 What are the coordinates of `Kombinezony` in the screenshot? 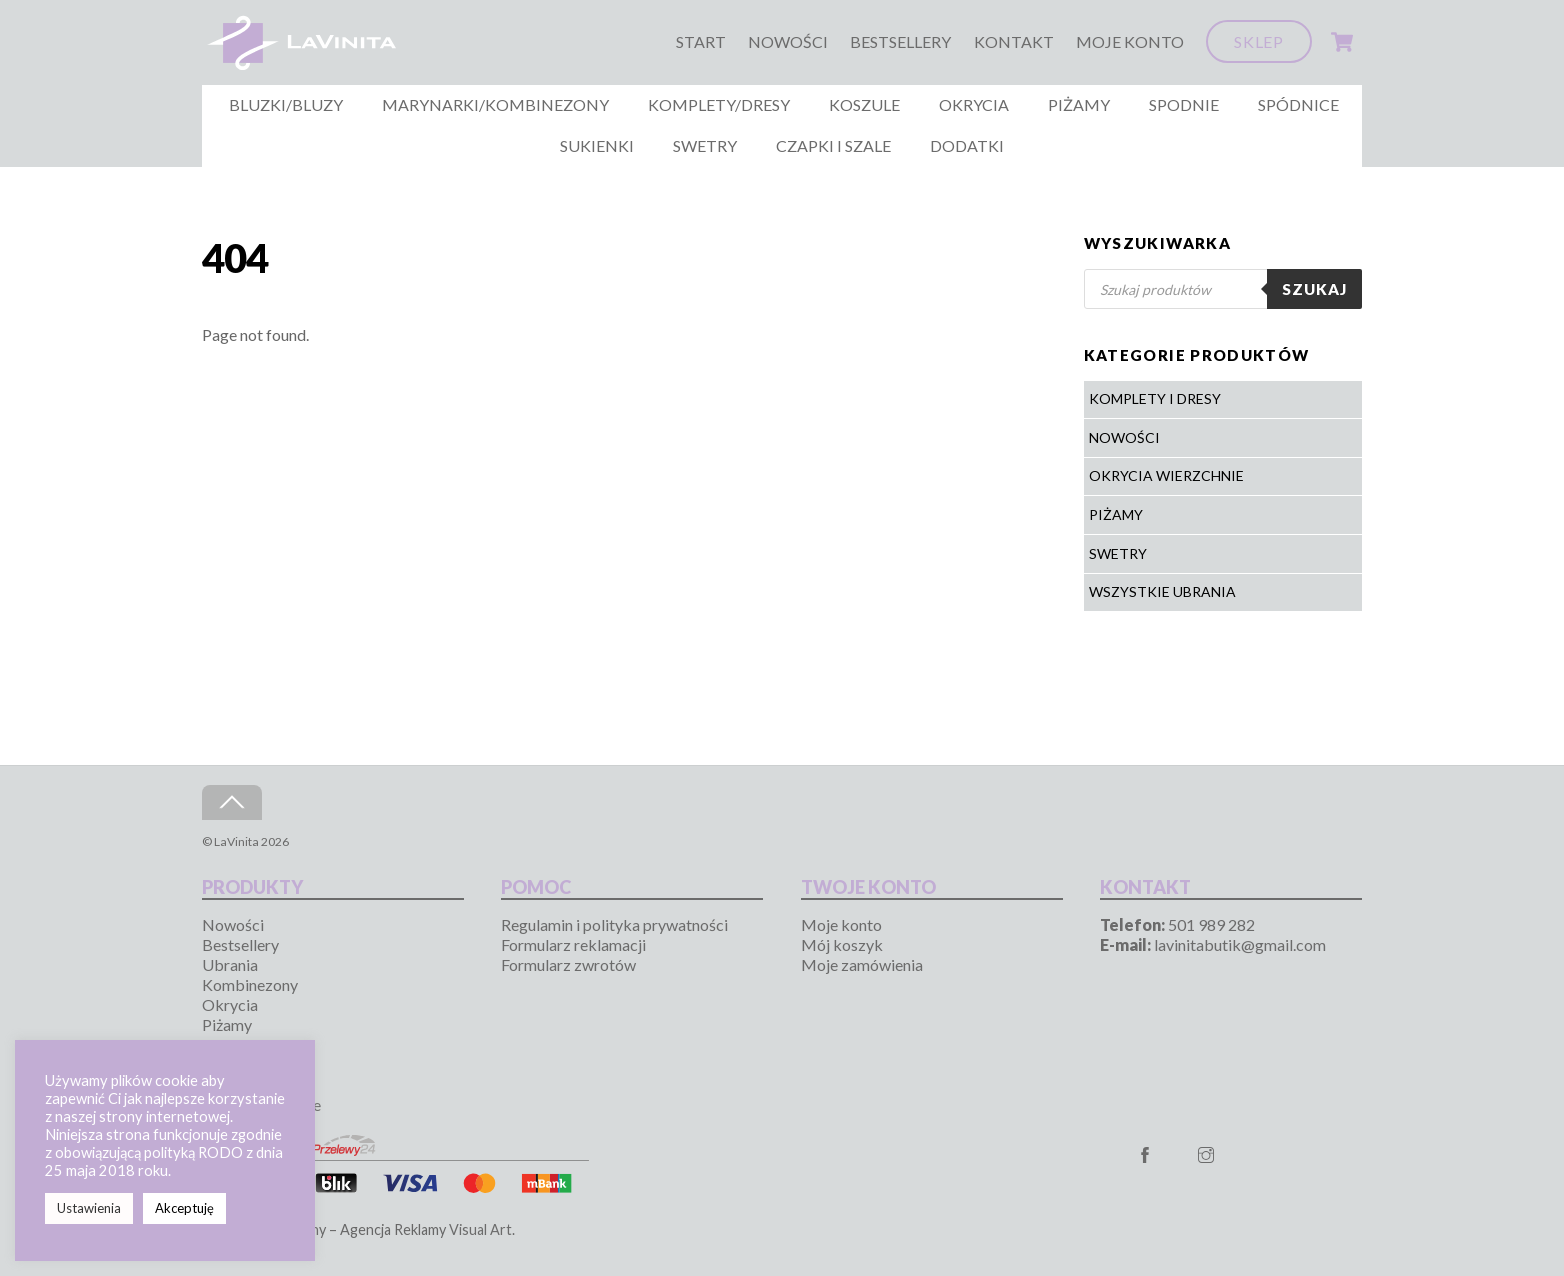 It's located at (250, 984).